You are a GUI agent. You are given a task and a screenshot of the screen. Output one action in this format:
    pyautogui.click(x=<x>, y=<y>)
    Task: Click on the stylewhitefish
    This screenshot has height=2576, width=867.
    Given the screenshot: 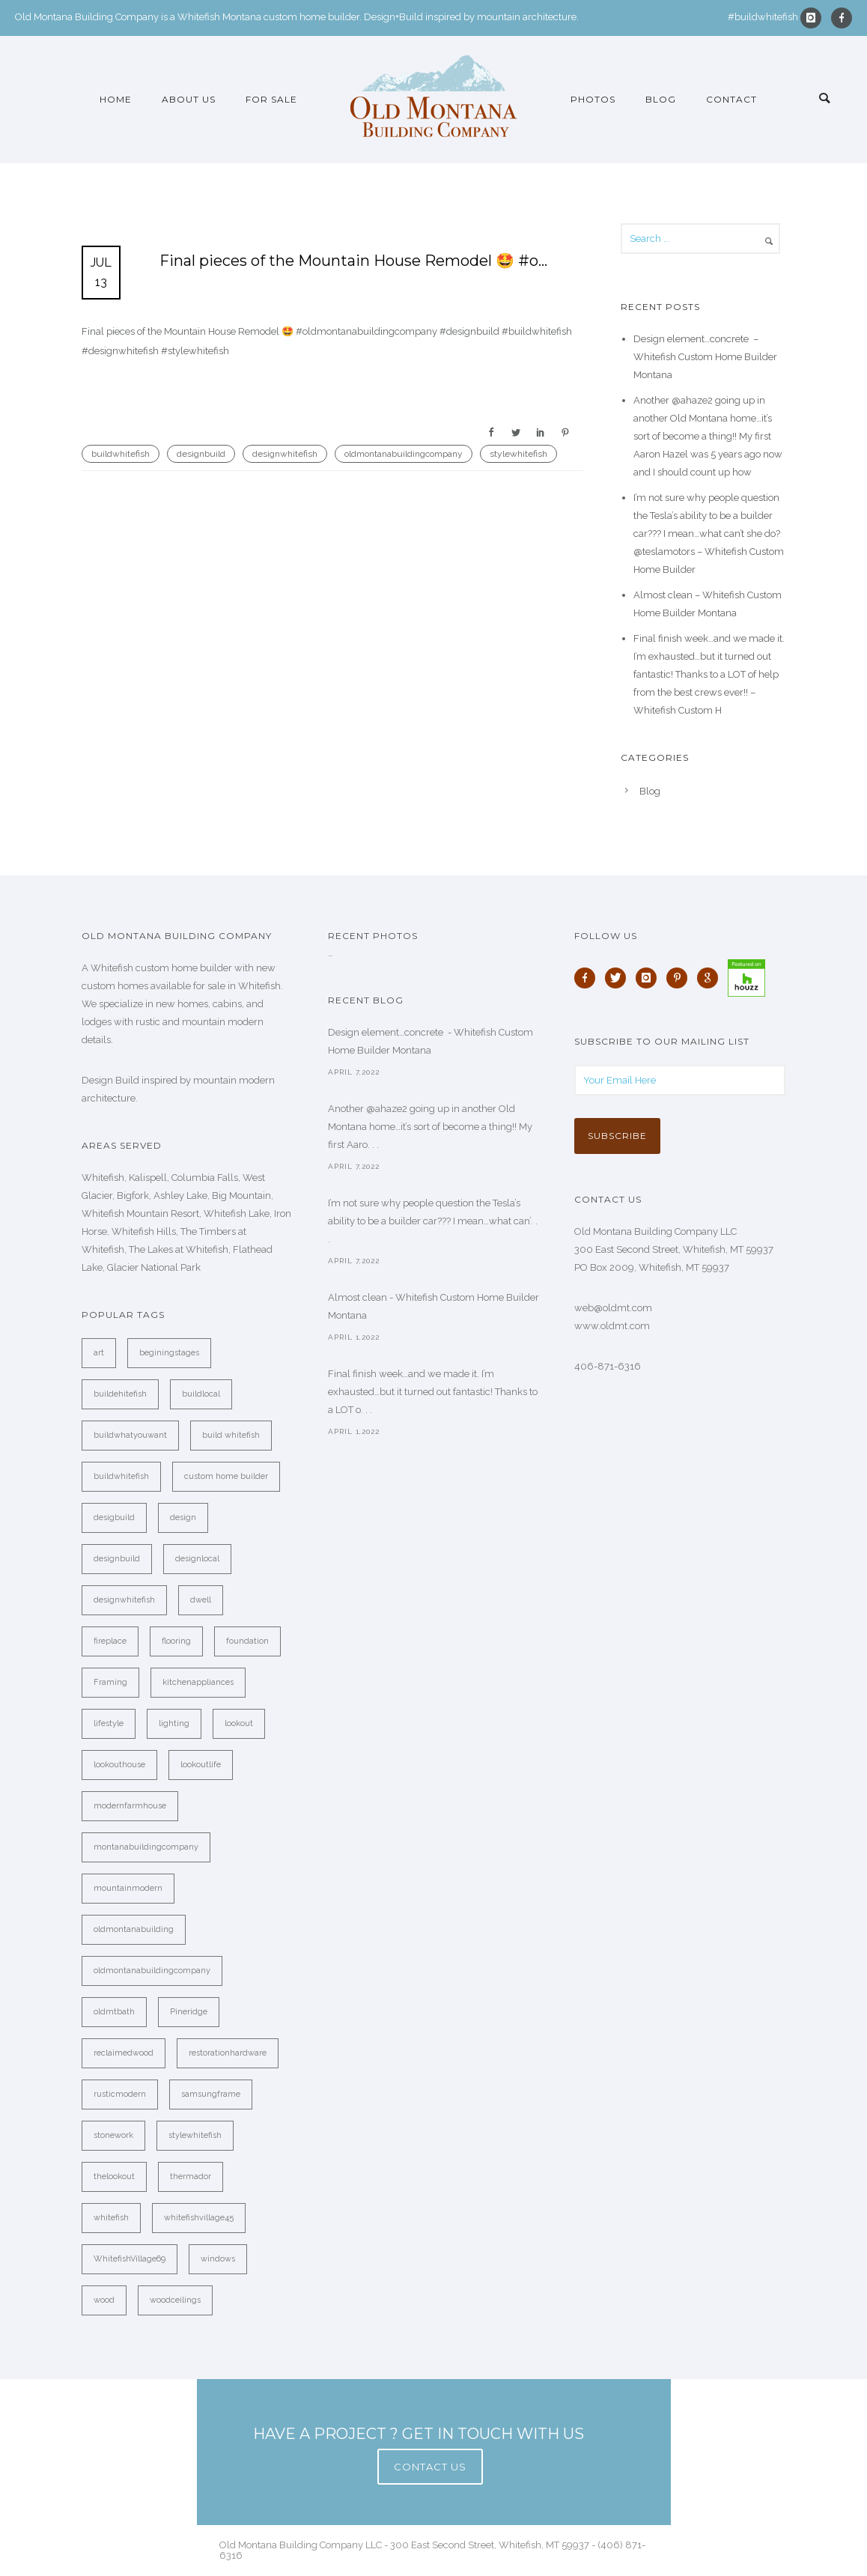 What is the action you would take?
    pyautogui.click(x=518, y=454)
    